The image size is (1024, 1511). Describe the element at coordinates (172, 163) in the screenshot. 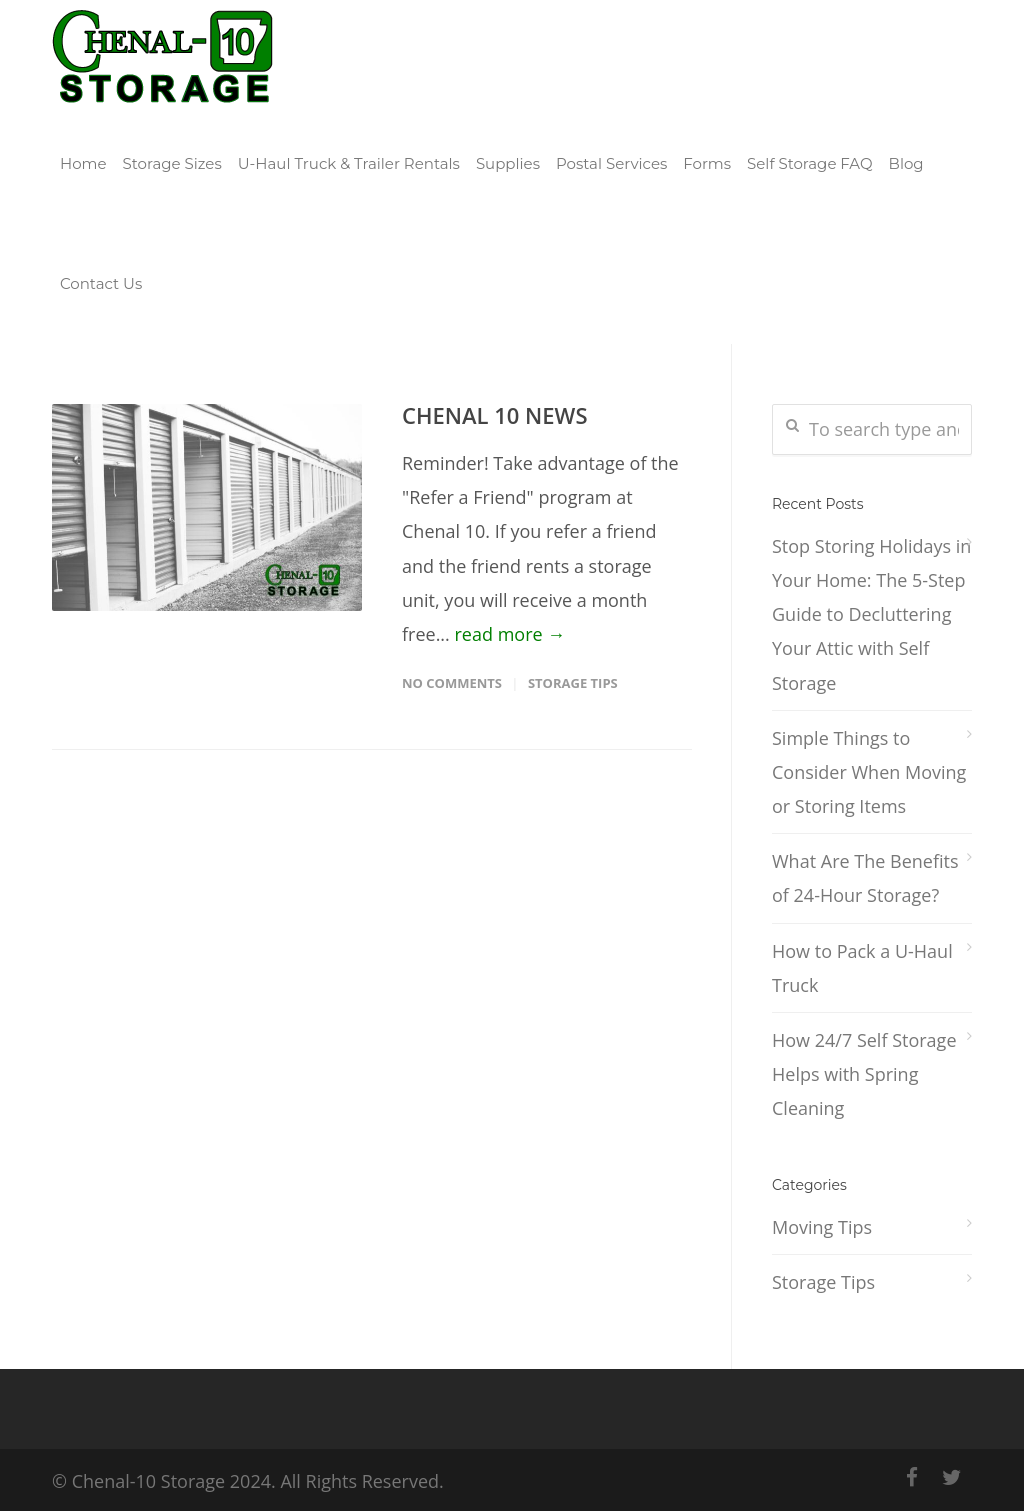

I see `Storage Sizes` at that location.